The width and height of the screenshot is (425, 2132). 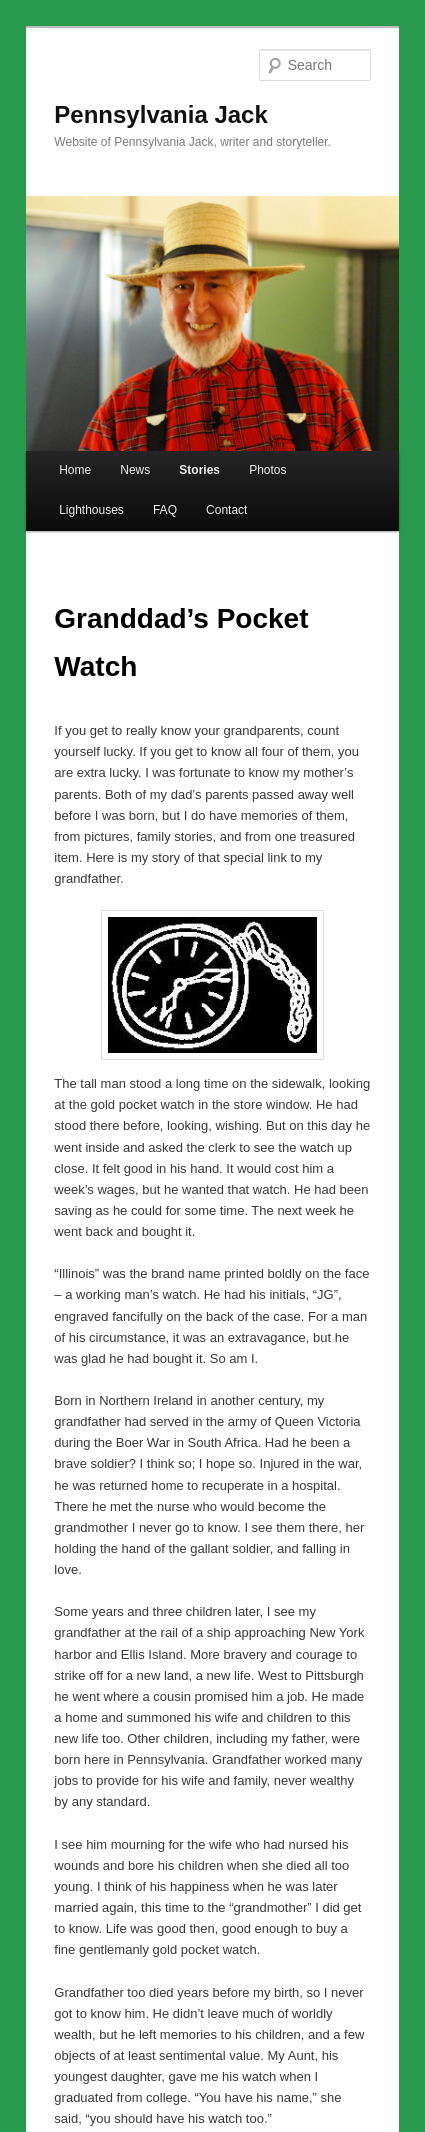 I want to click on Lighthouses, so click(x=91, y=510).